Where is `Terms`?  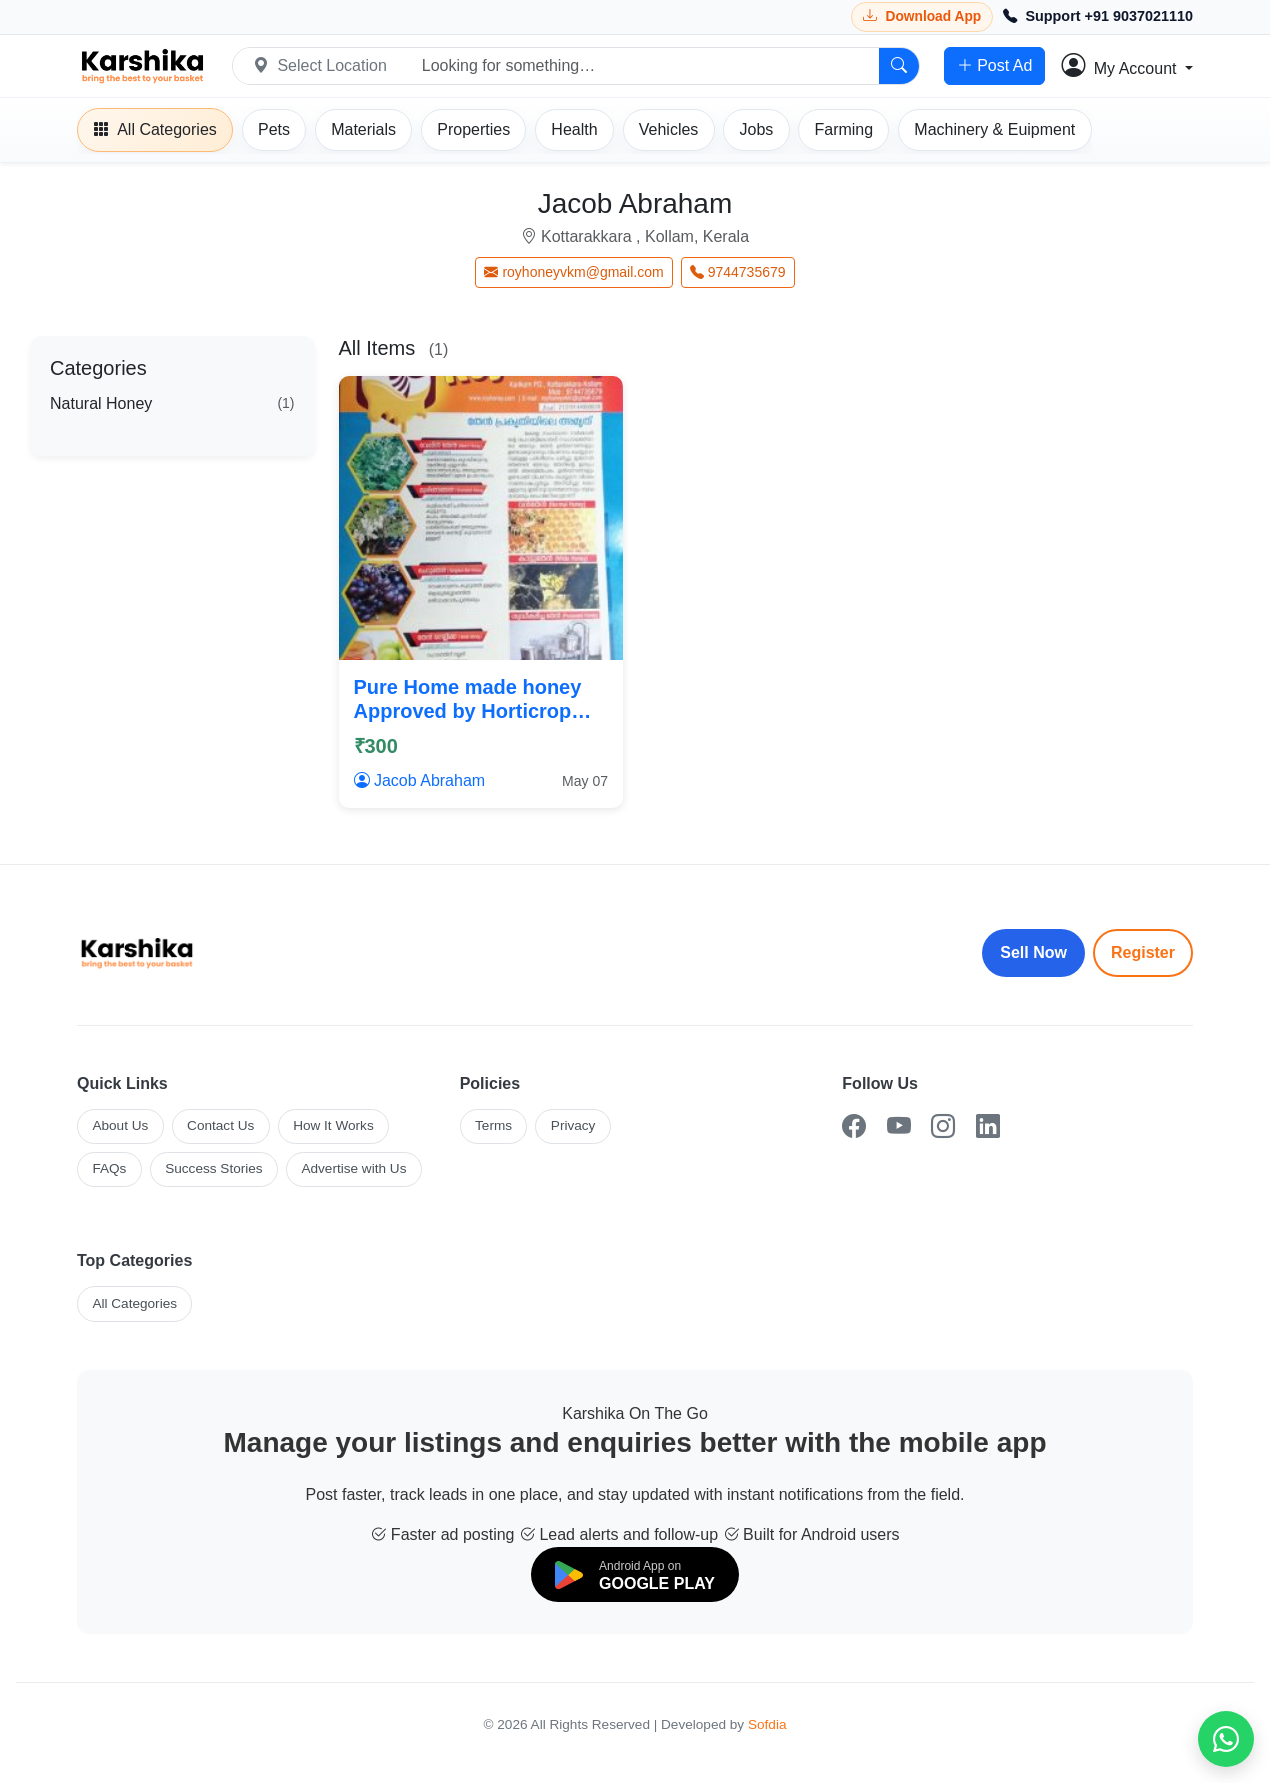 Terms is located at coordinates (493, 1125).